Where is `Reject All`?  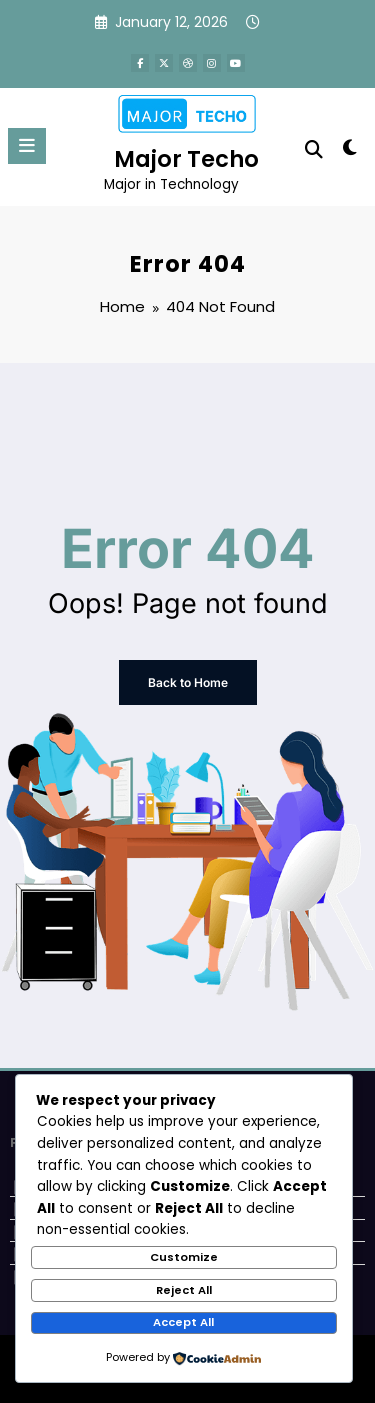
Reject All is located at coordinates (184, 1290).